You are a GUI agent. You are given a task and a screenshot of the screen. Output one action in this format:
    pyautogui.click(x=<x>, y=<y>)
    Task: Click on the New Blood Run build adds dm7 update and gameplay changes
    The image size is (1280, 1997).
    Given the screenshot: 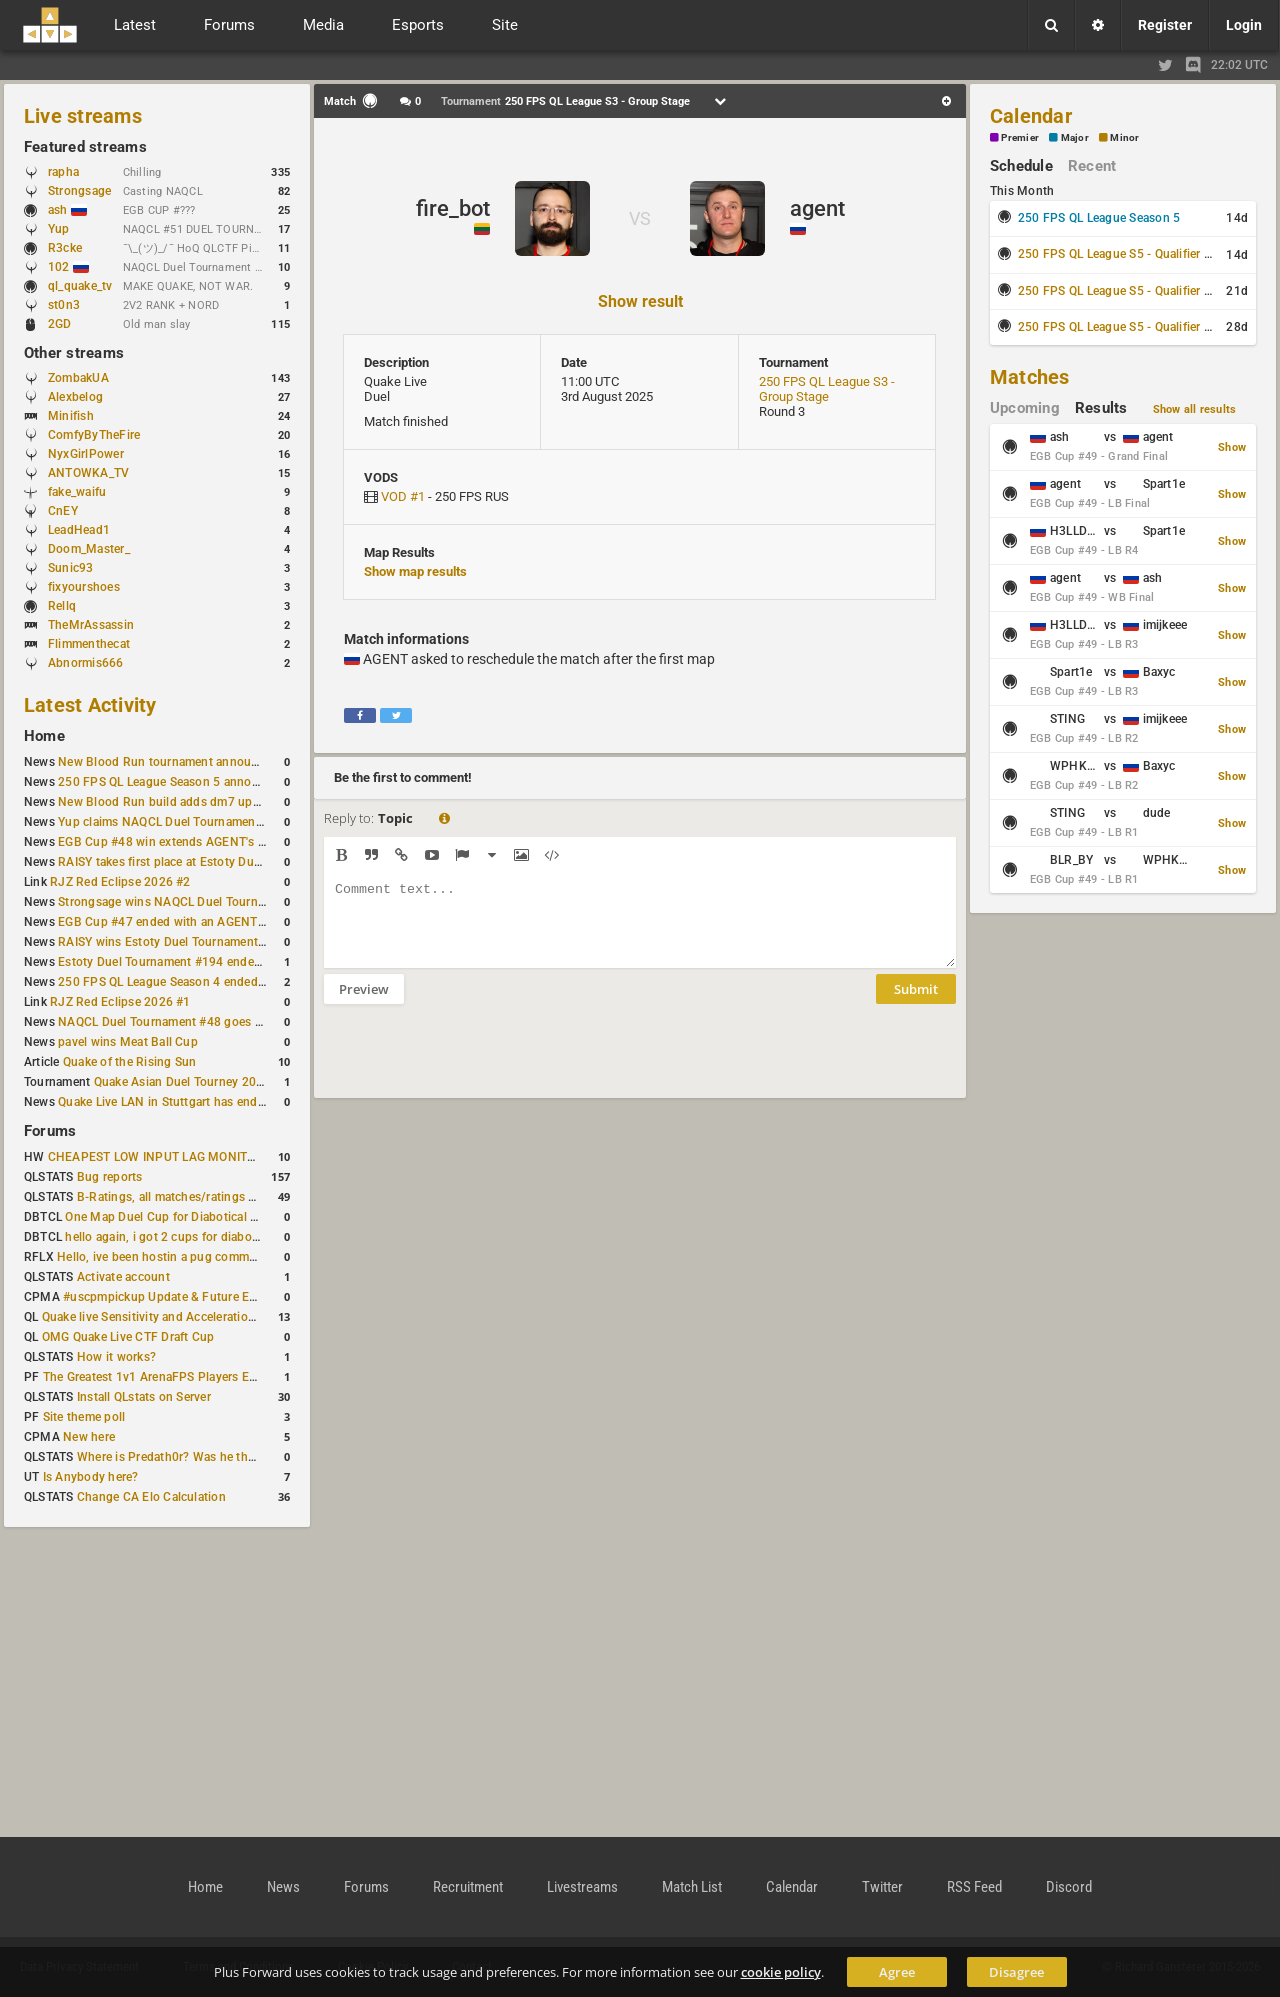 What is the action you would take?
    pyautogui.click(x=232, y=802)
    